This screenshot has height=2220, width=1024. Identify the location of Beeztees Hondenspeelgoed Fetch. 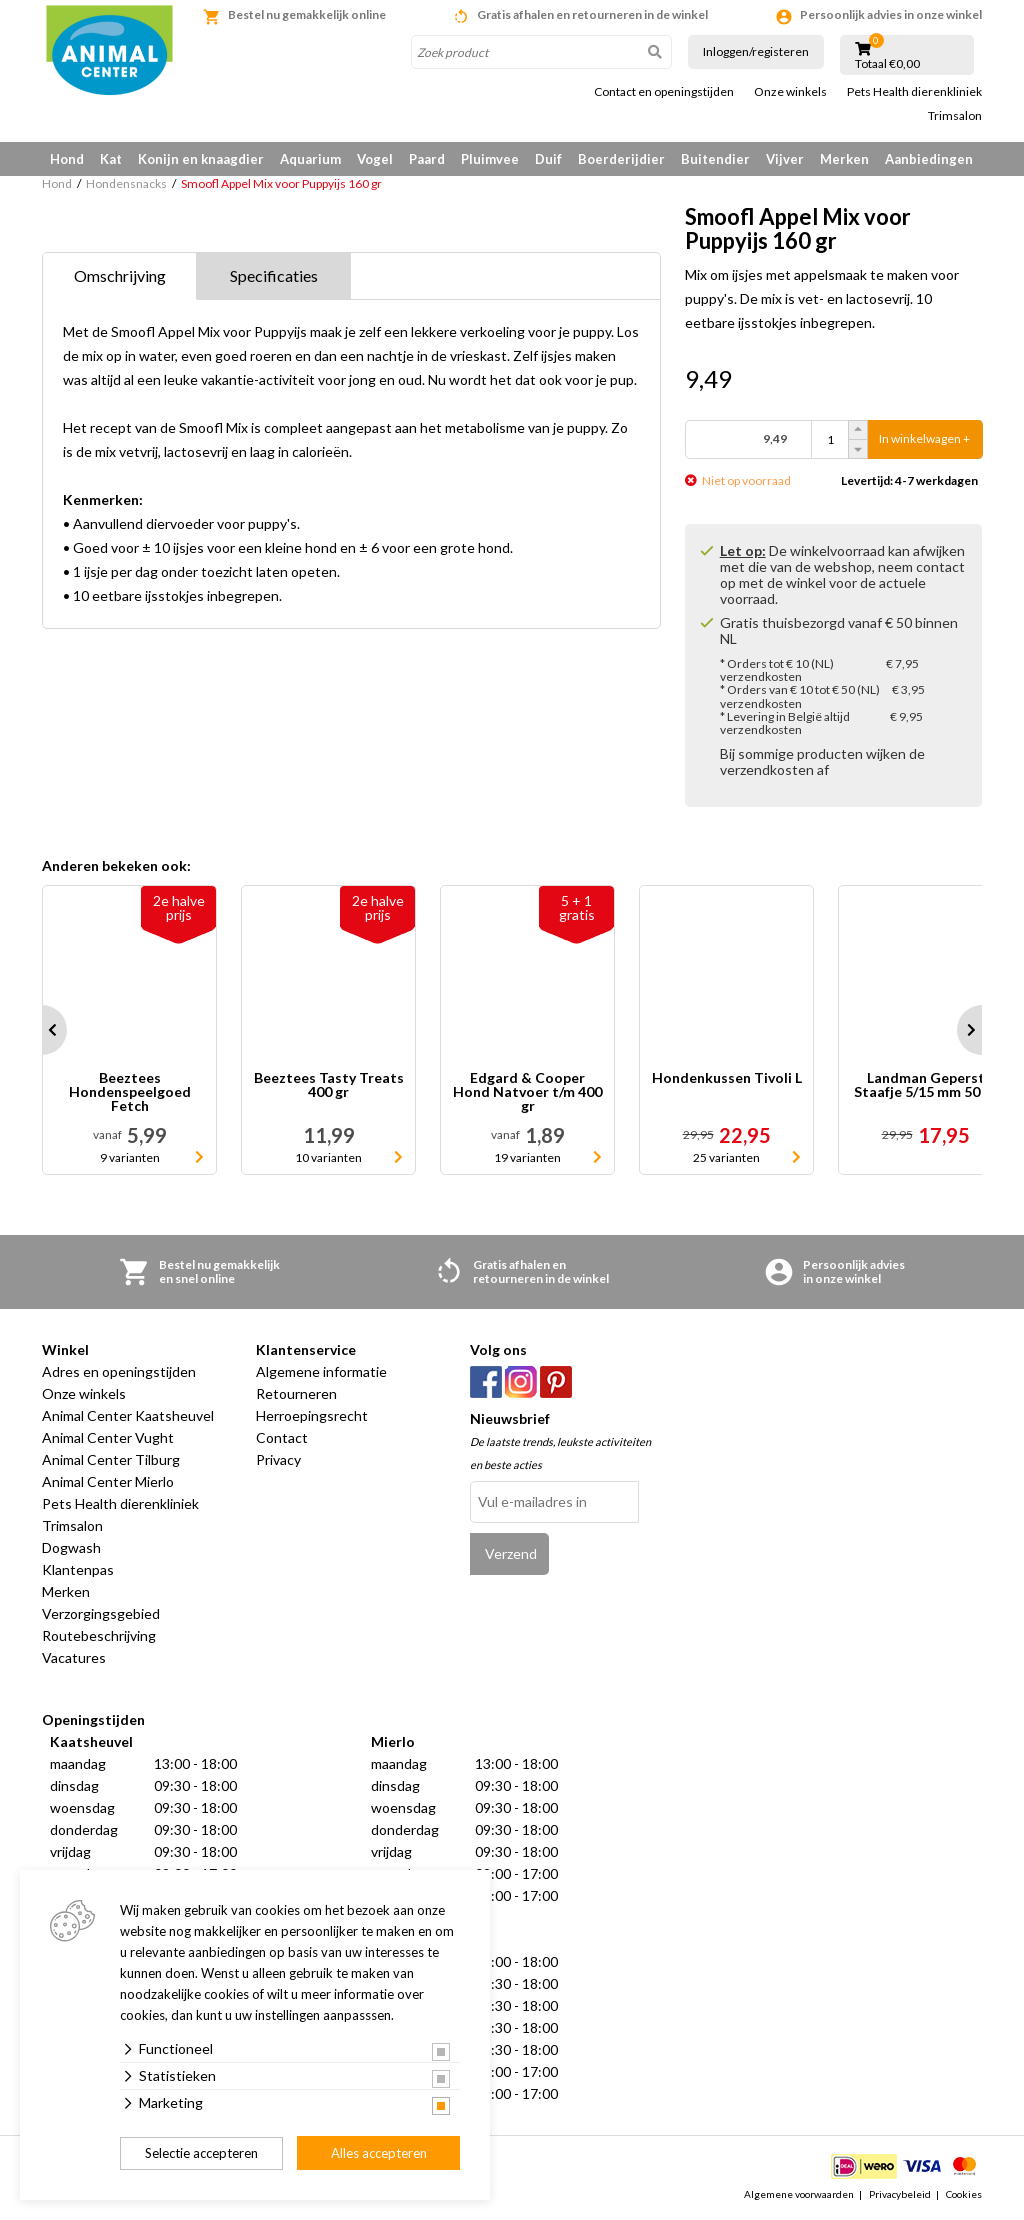
(130, 1092).